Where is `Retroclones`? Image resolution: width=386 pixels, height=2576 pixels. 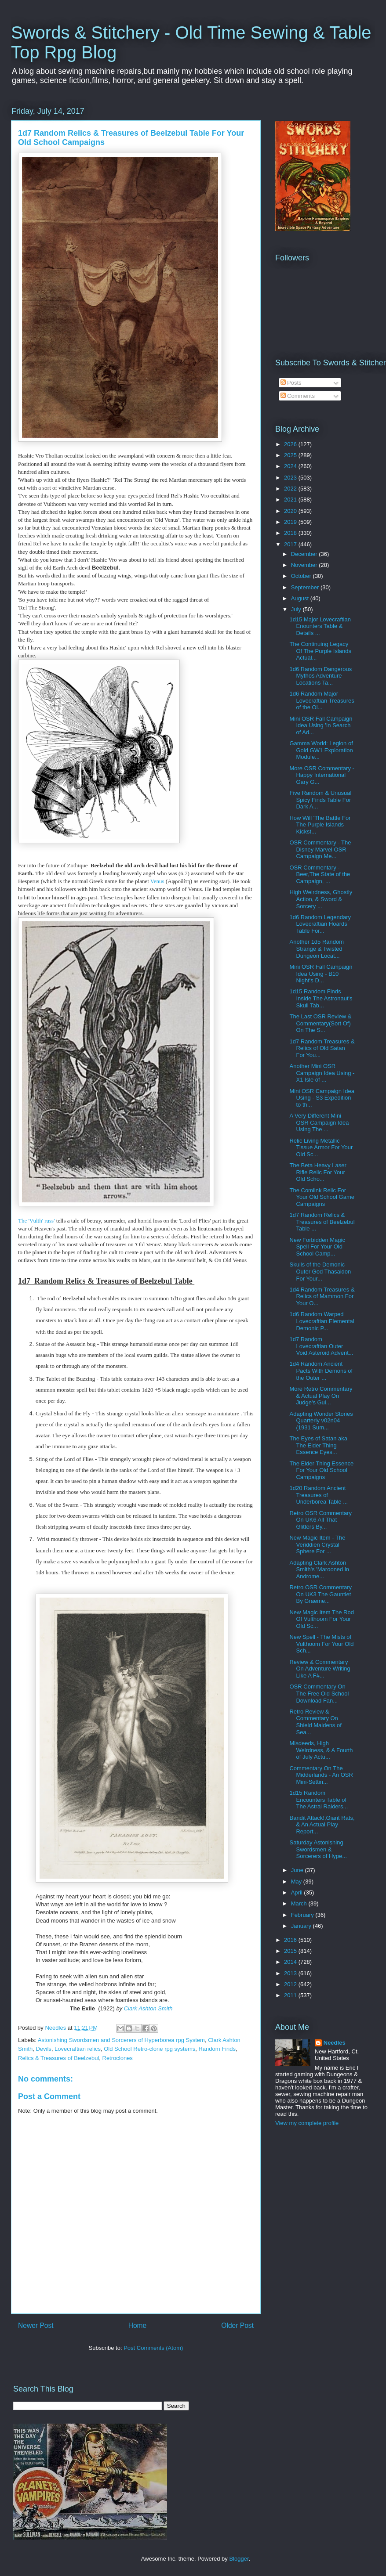 Retroclones is located at coordinates (117, 2058).